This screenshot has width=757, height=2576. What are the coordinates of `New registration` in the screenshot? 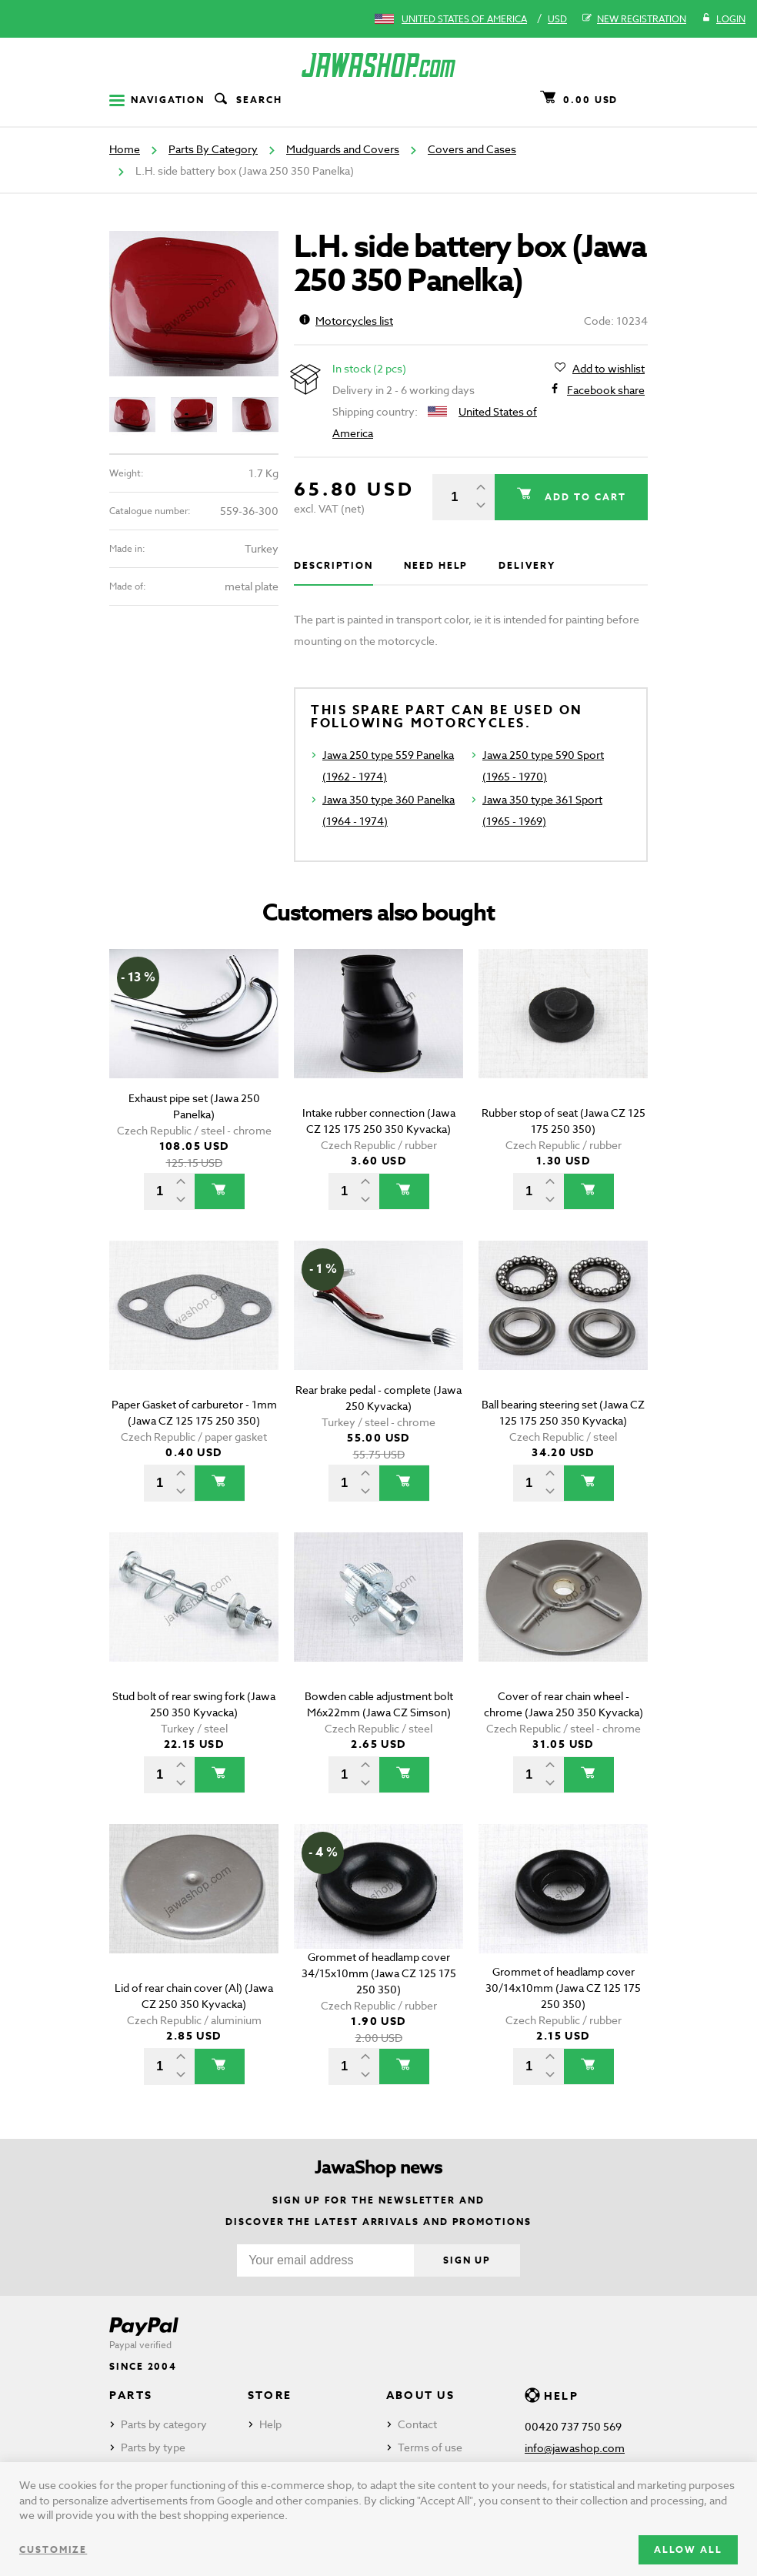 It's located at (634, 19).